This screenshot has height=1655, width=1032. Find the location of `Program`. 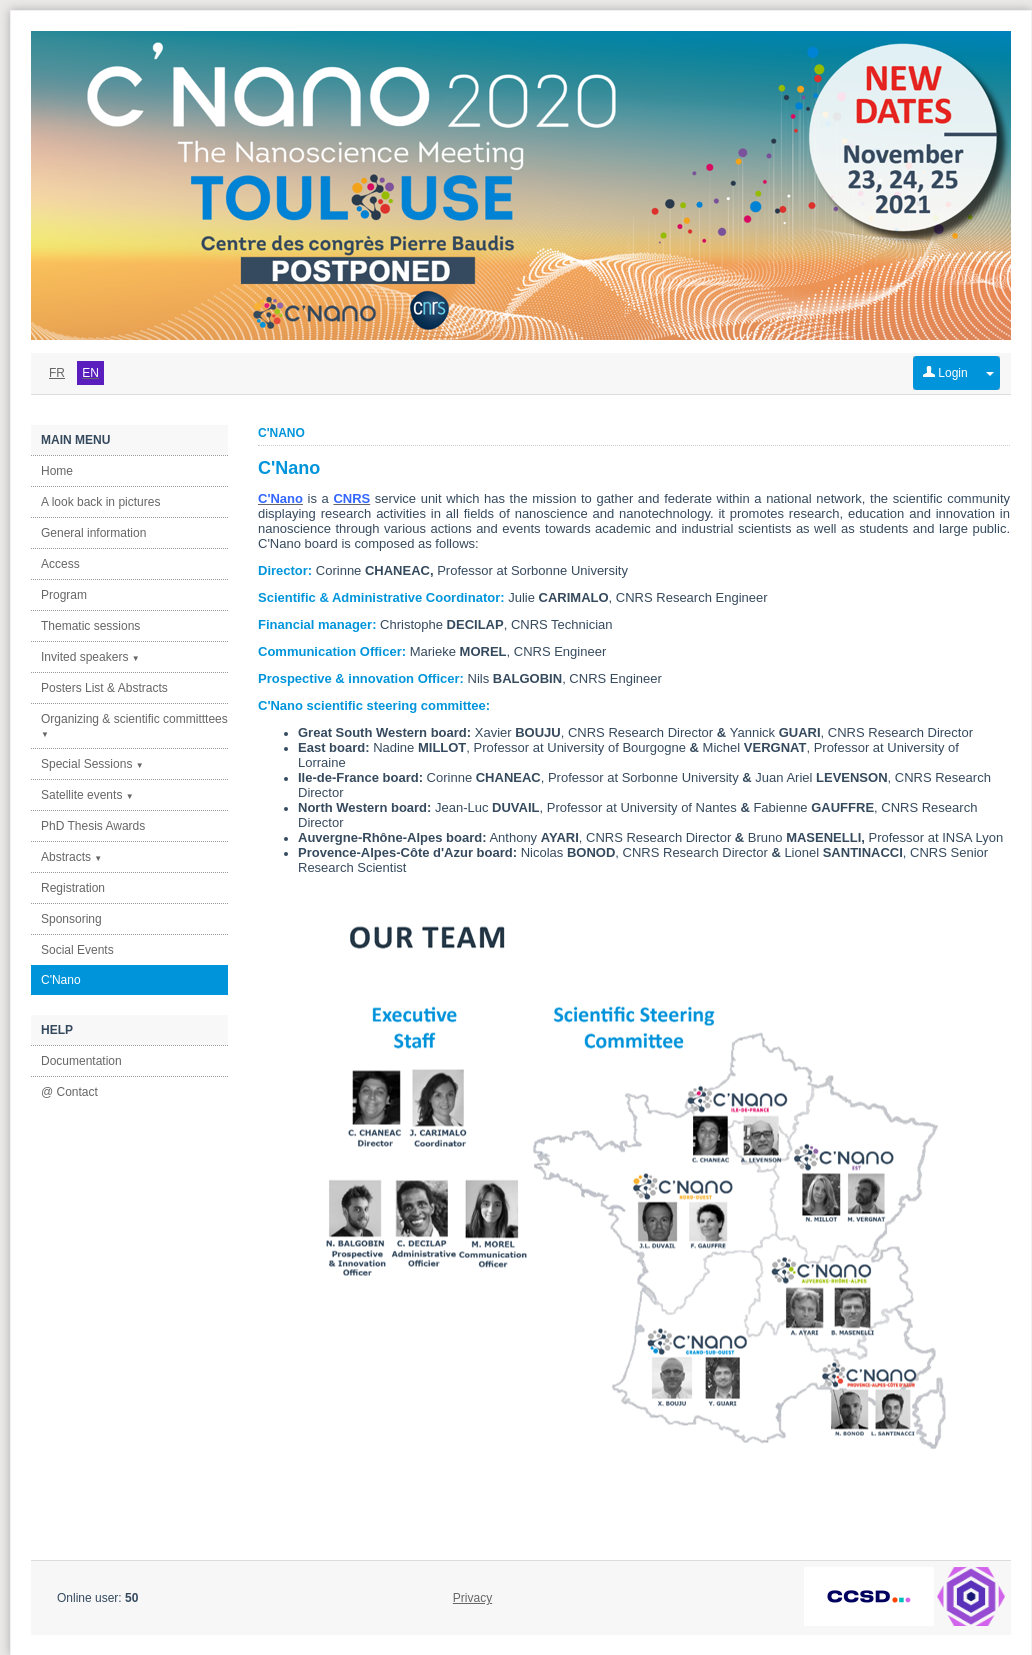

Program is located at coordinates (64, 595).